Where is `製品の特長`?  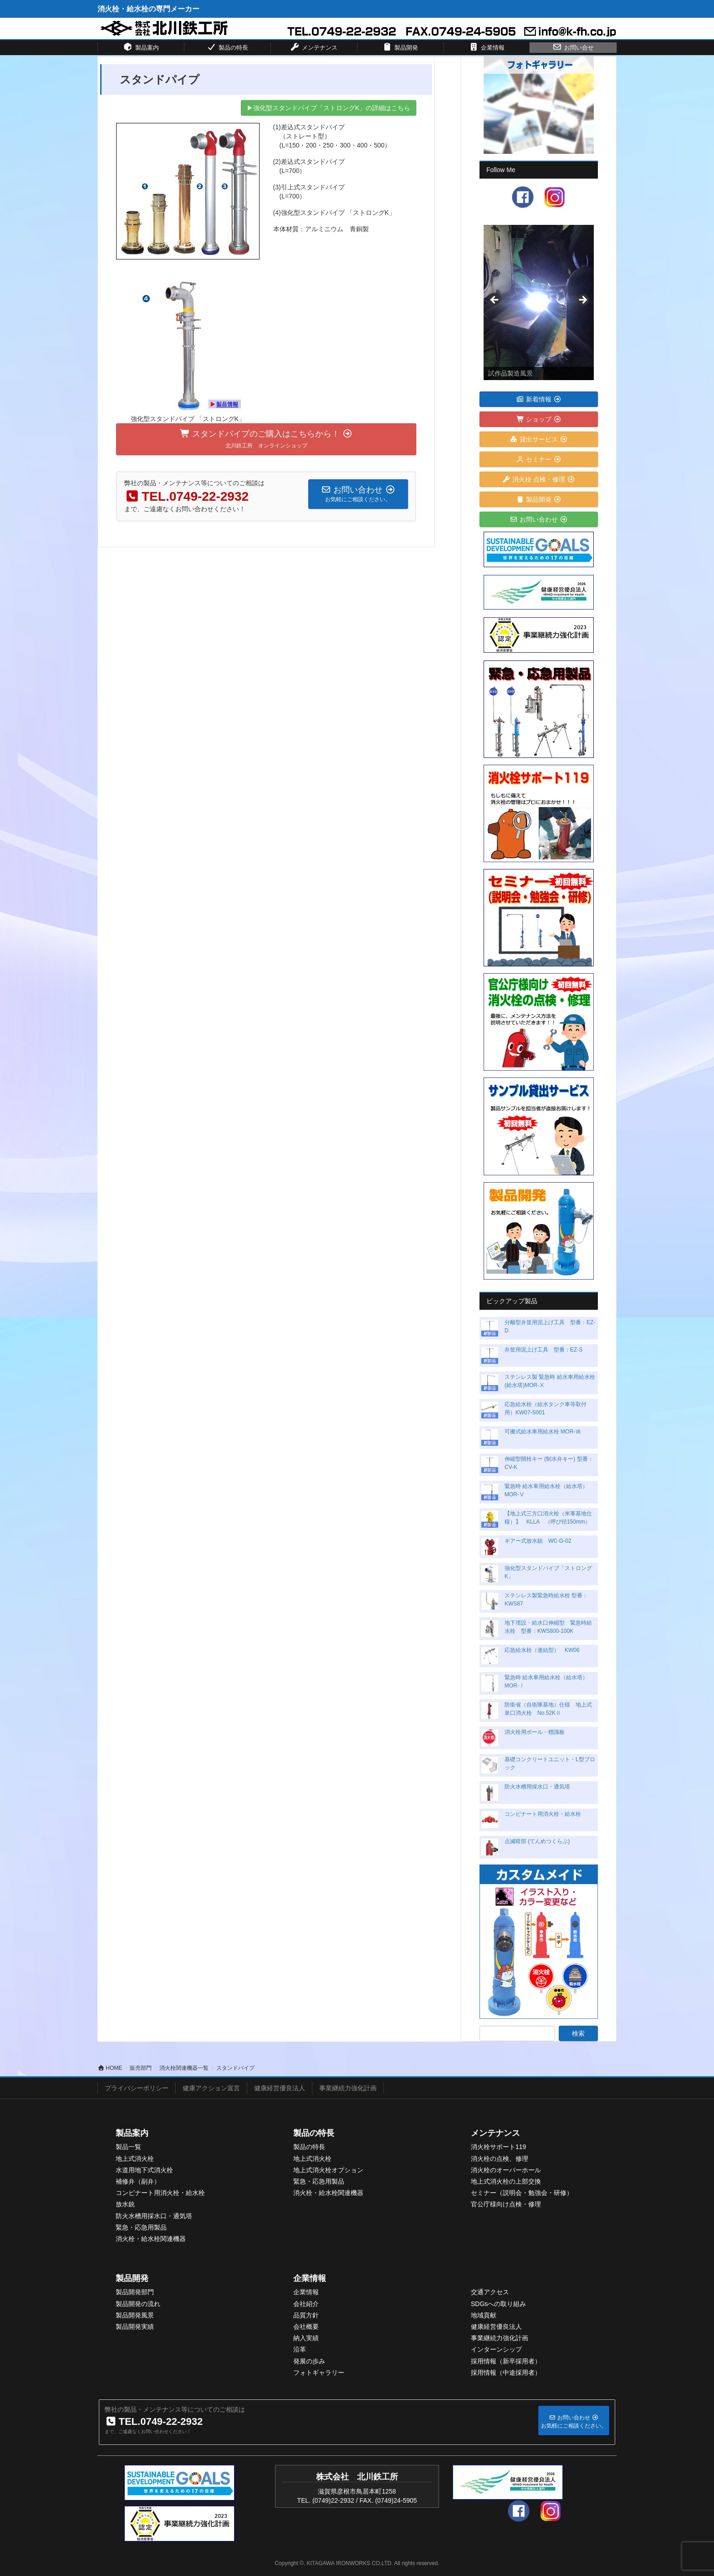
製品の特長 is located at coordinates (313, 2133).